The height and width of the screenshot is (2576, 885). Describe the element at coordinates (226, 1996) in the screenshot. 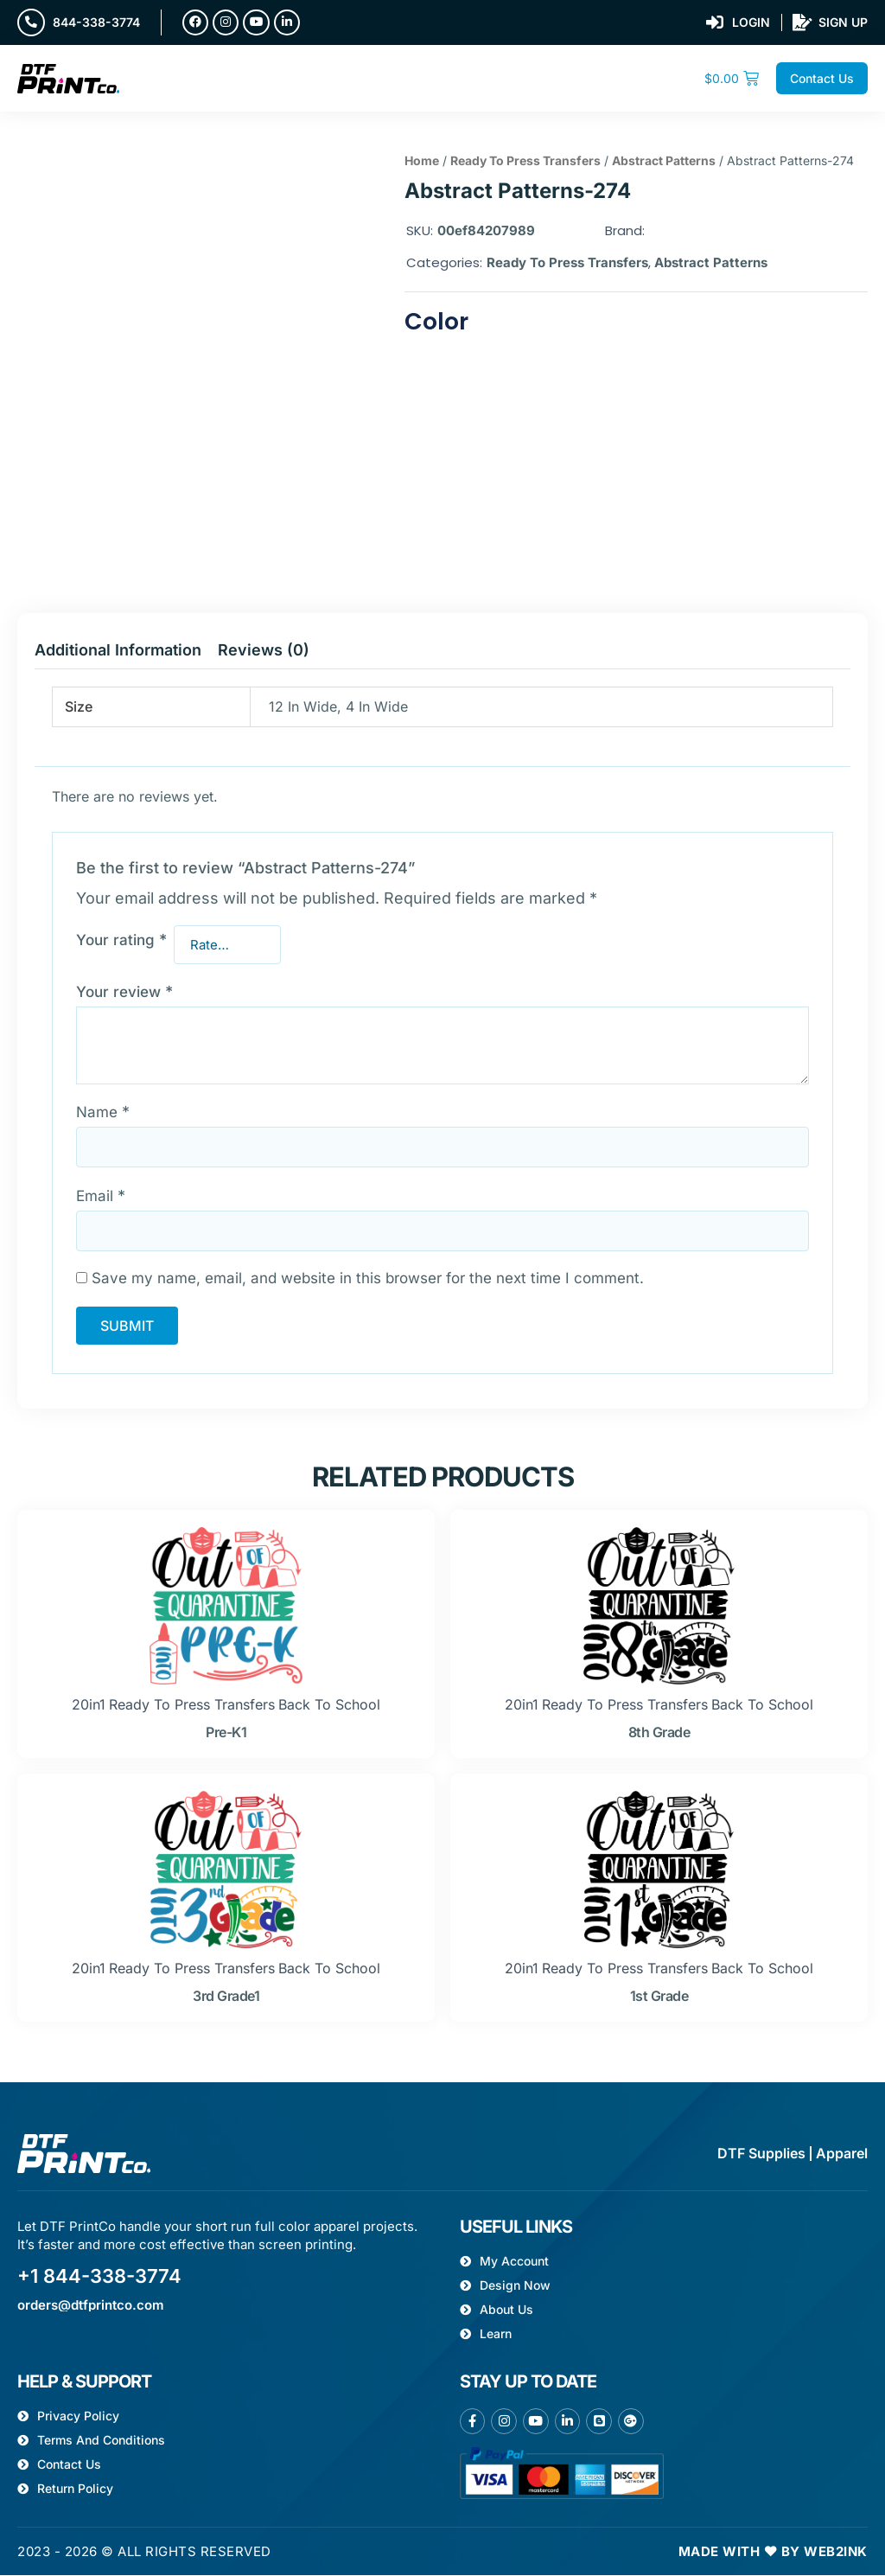

I see `3rd grade1` at that location.